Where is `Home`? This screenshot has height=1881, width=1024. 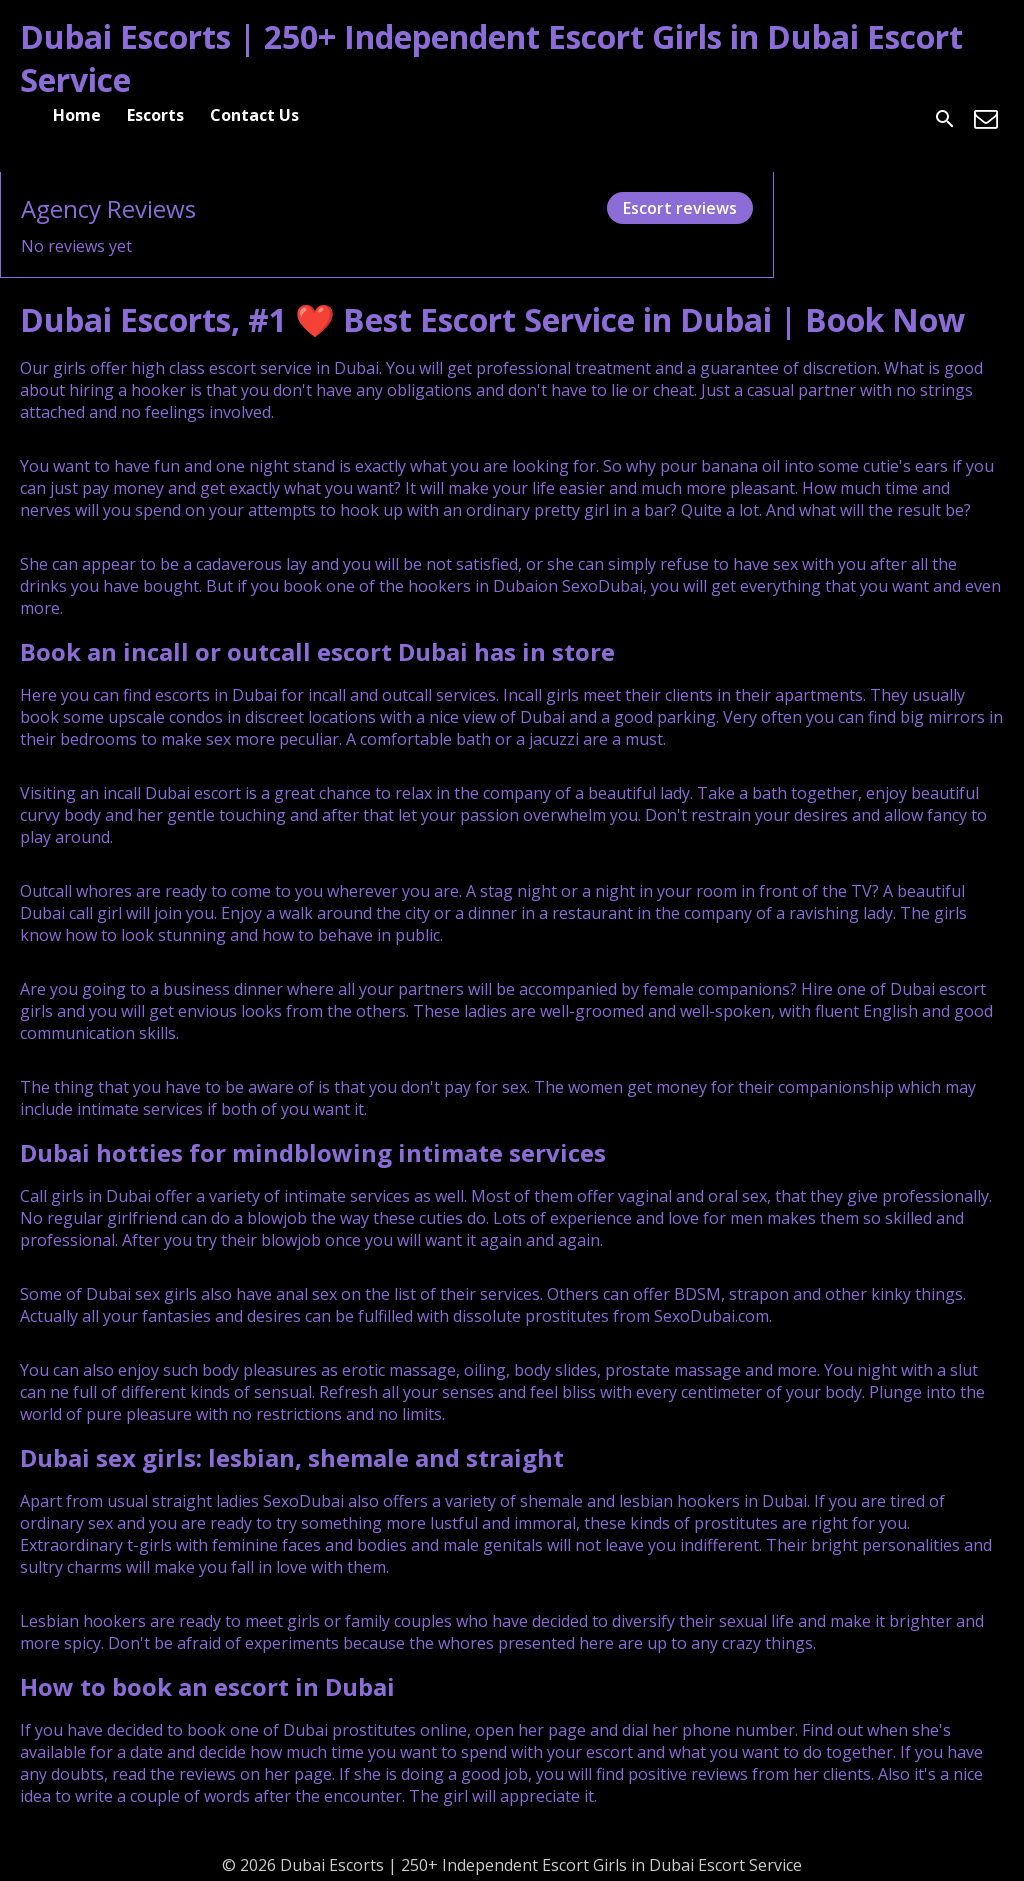 Home is located at coordinates (77, 115).